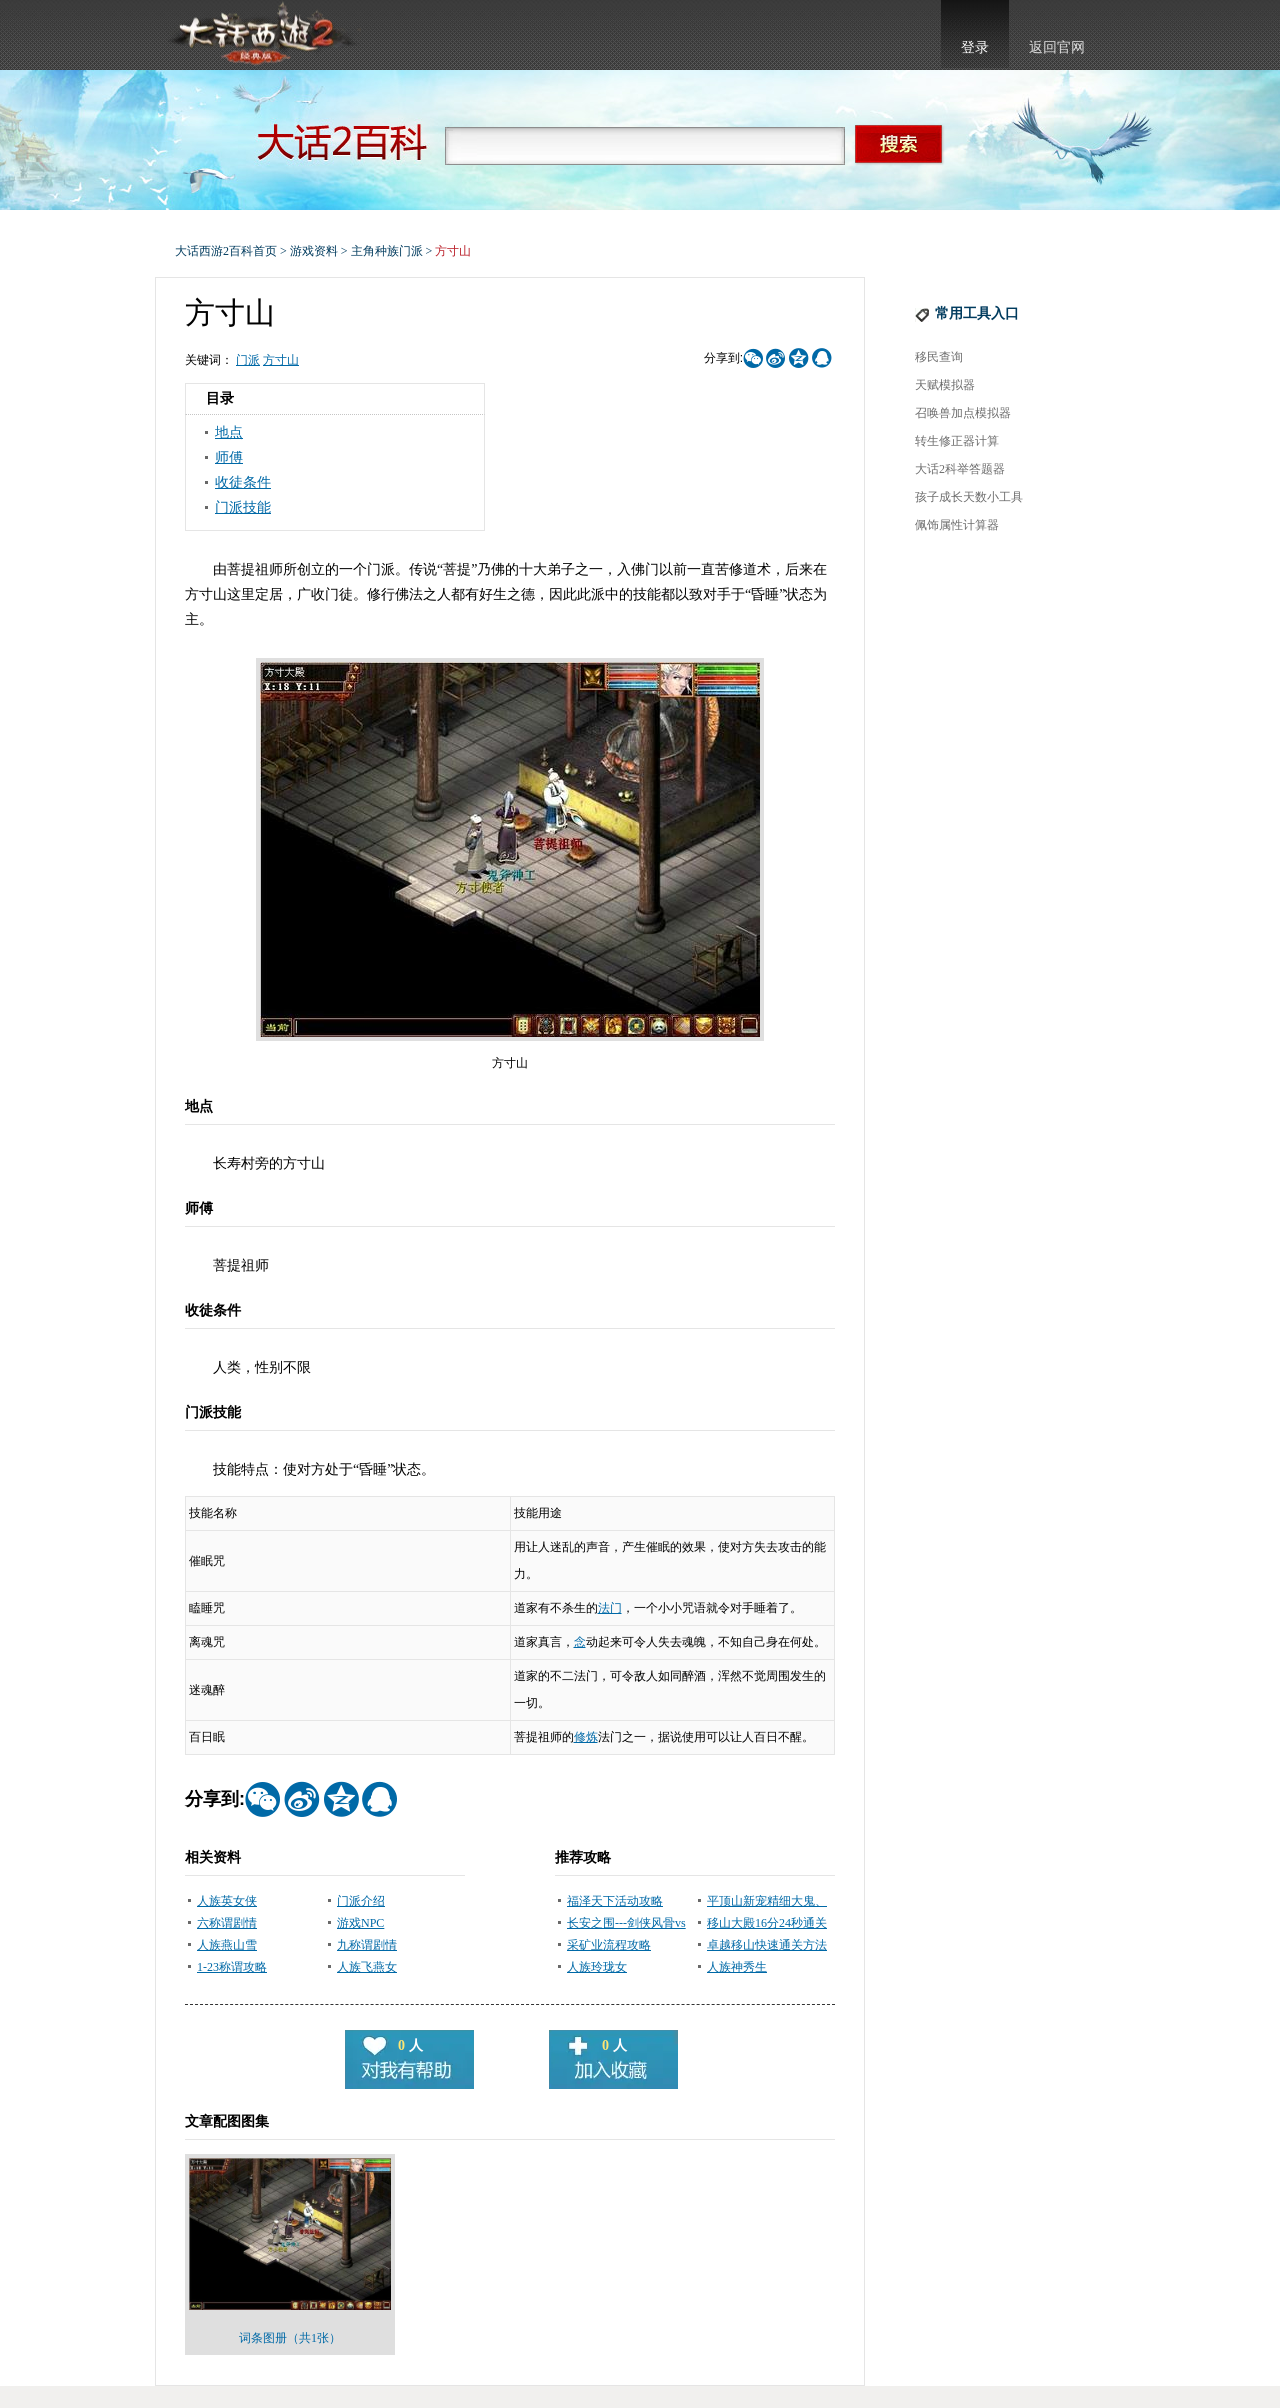  Describe the element at coordinates (227, 1901) in the screenshot. I see `人族英女侠` at that location.